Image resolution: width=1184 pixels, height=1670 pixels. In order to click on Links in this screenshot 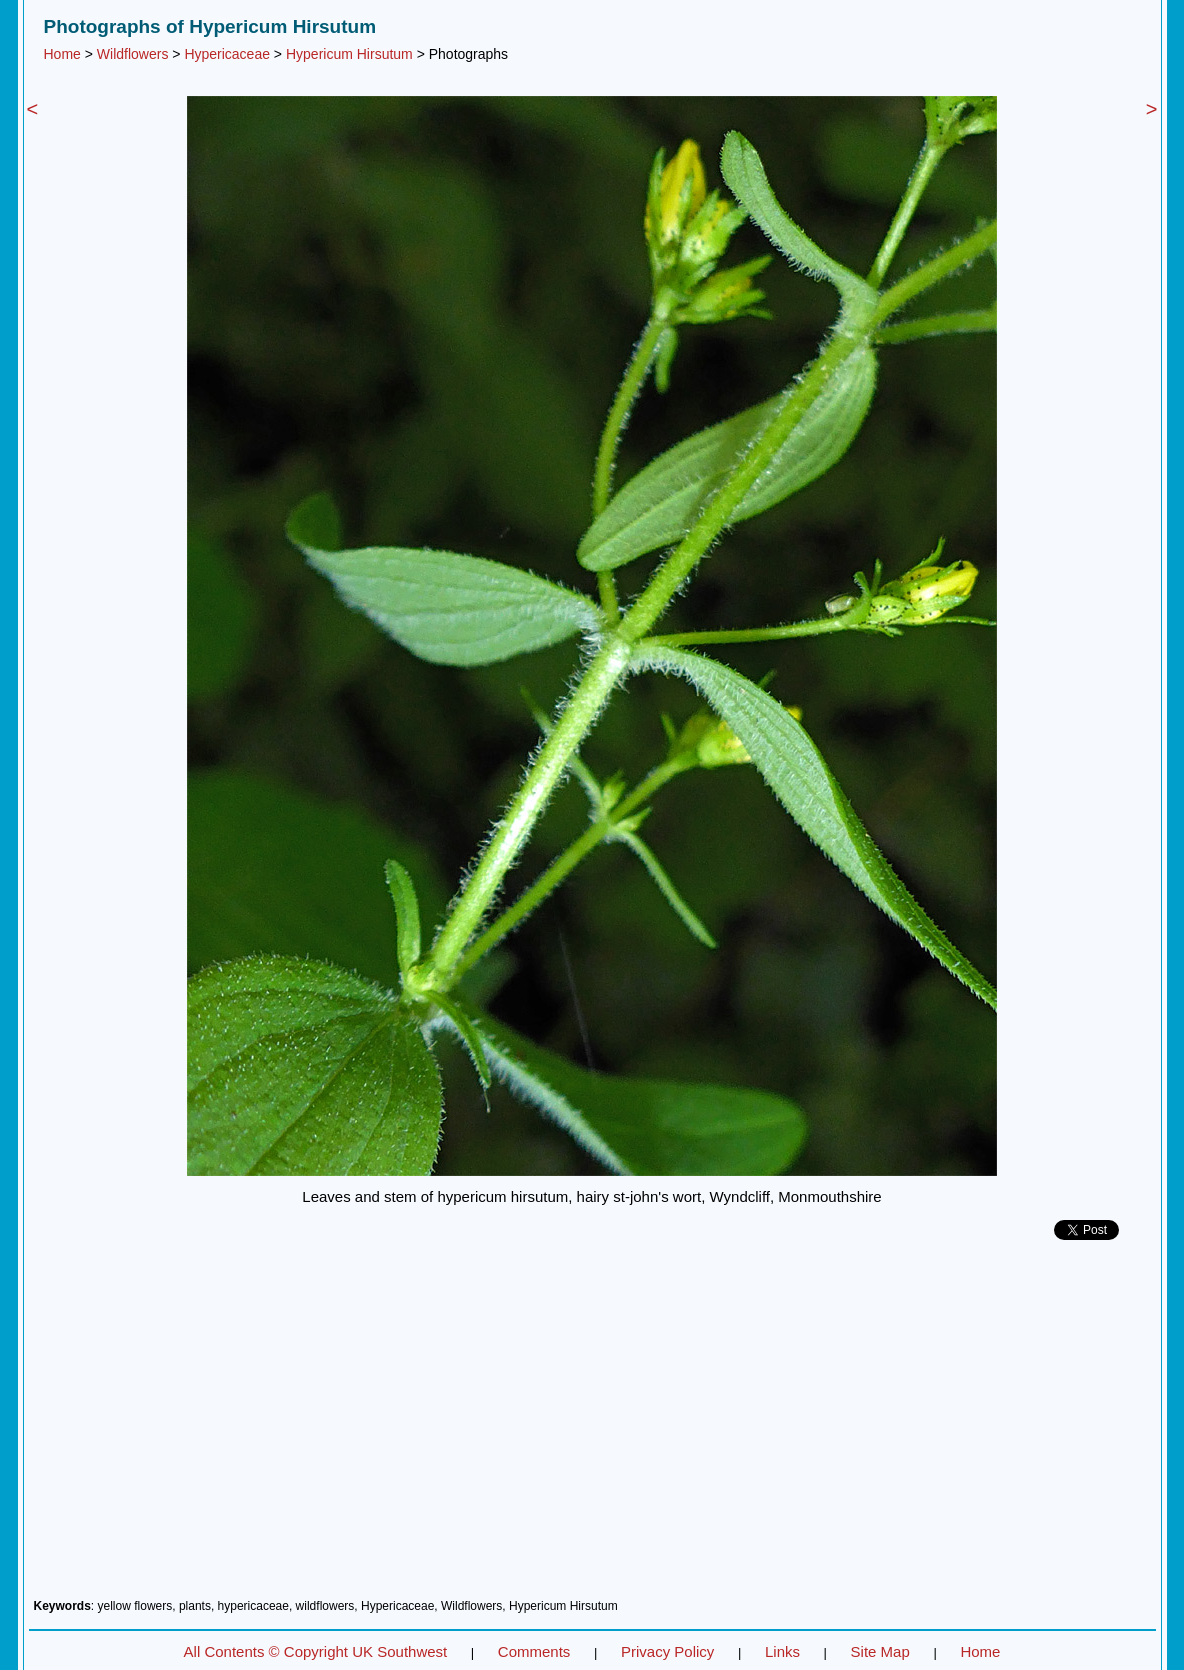, I will do `click(782, 1651)`.